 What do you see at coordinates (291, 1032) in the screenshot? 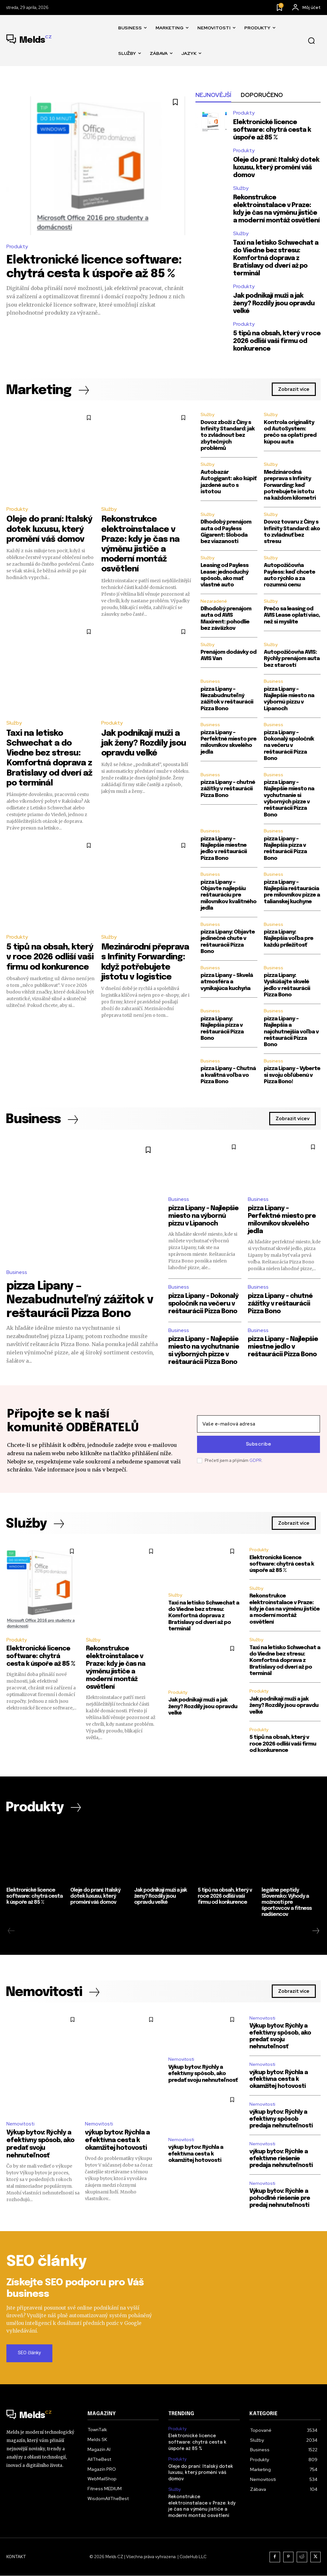
I see `pizza Lipany – Najlepšia a najchutnejšia voľba v reštaurácii Pizza Bono` at bounding box center [291, 1032].